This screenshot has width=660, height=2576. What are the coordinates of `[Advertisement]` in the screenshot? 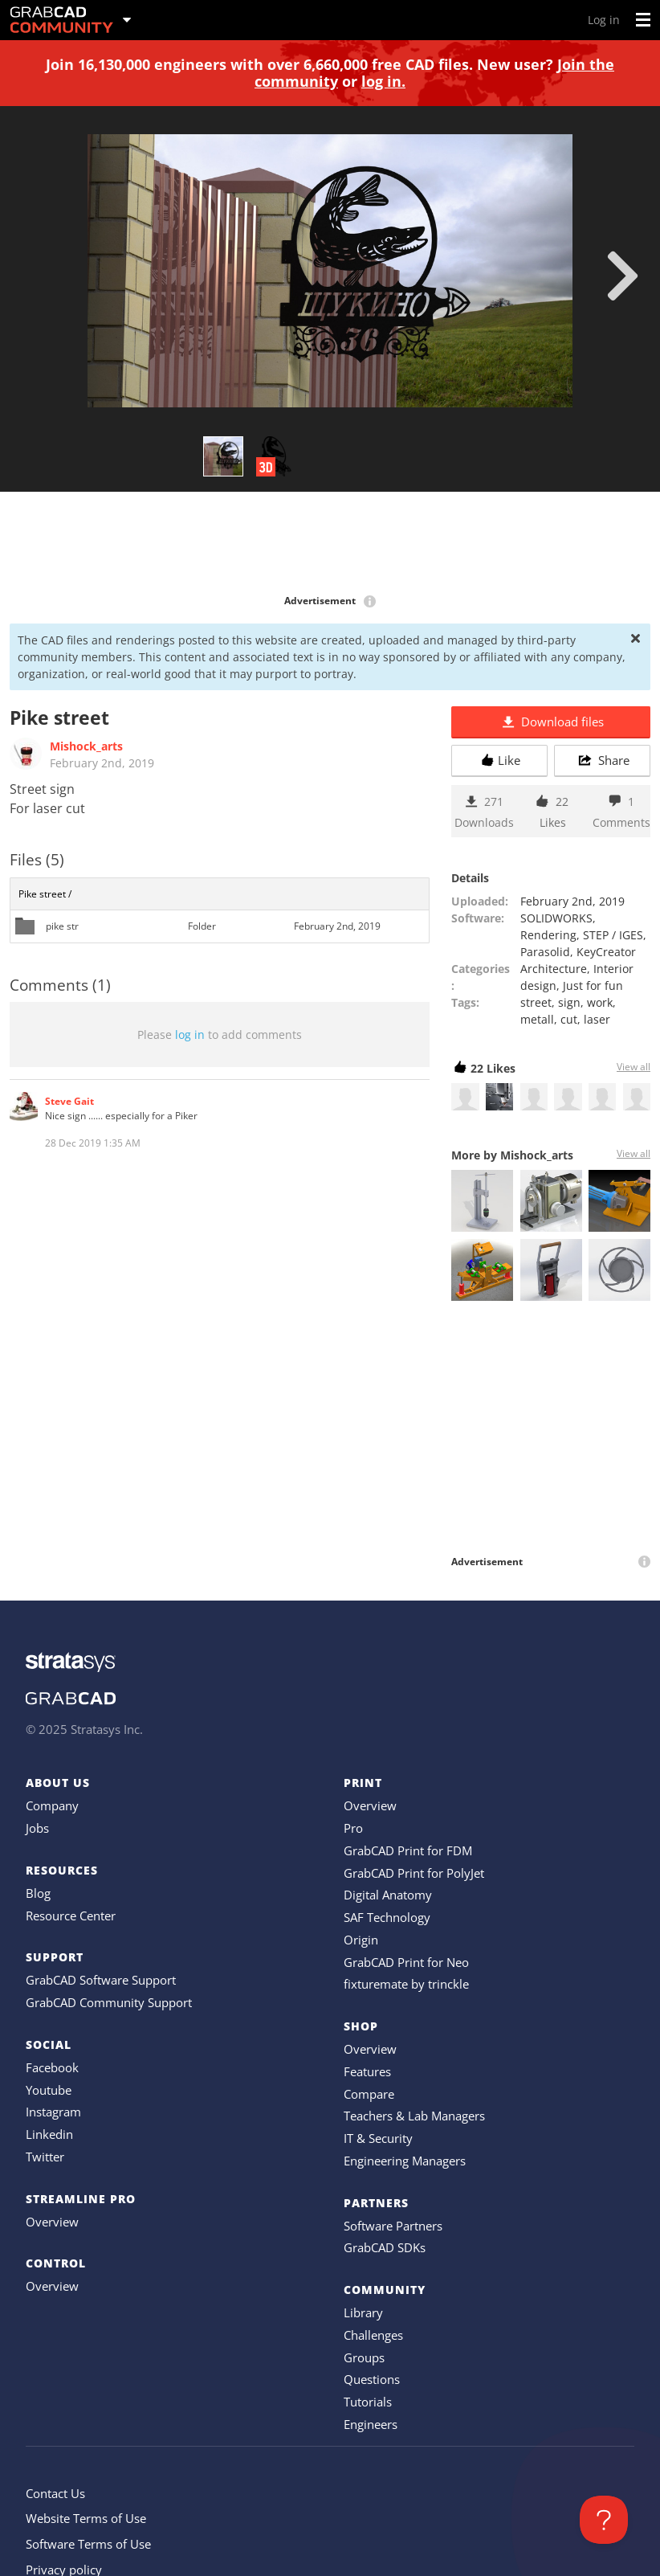 It's located at (330, 544).